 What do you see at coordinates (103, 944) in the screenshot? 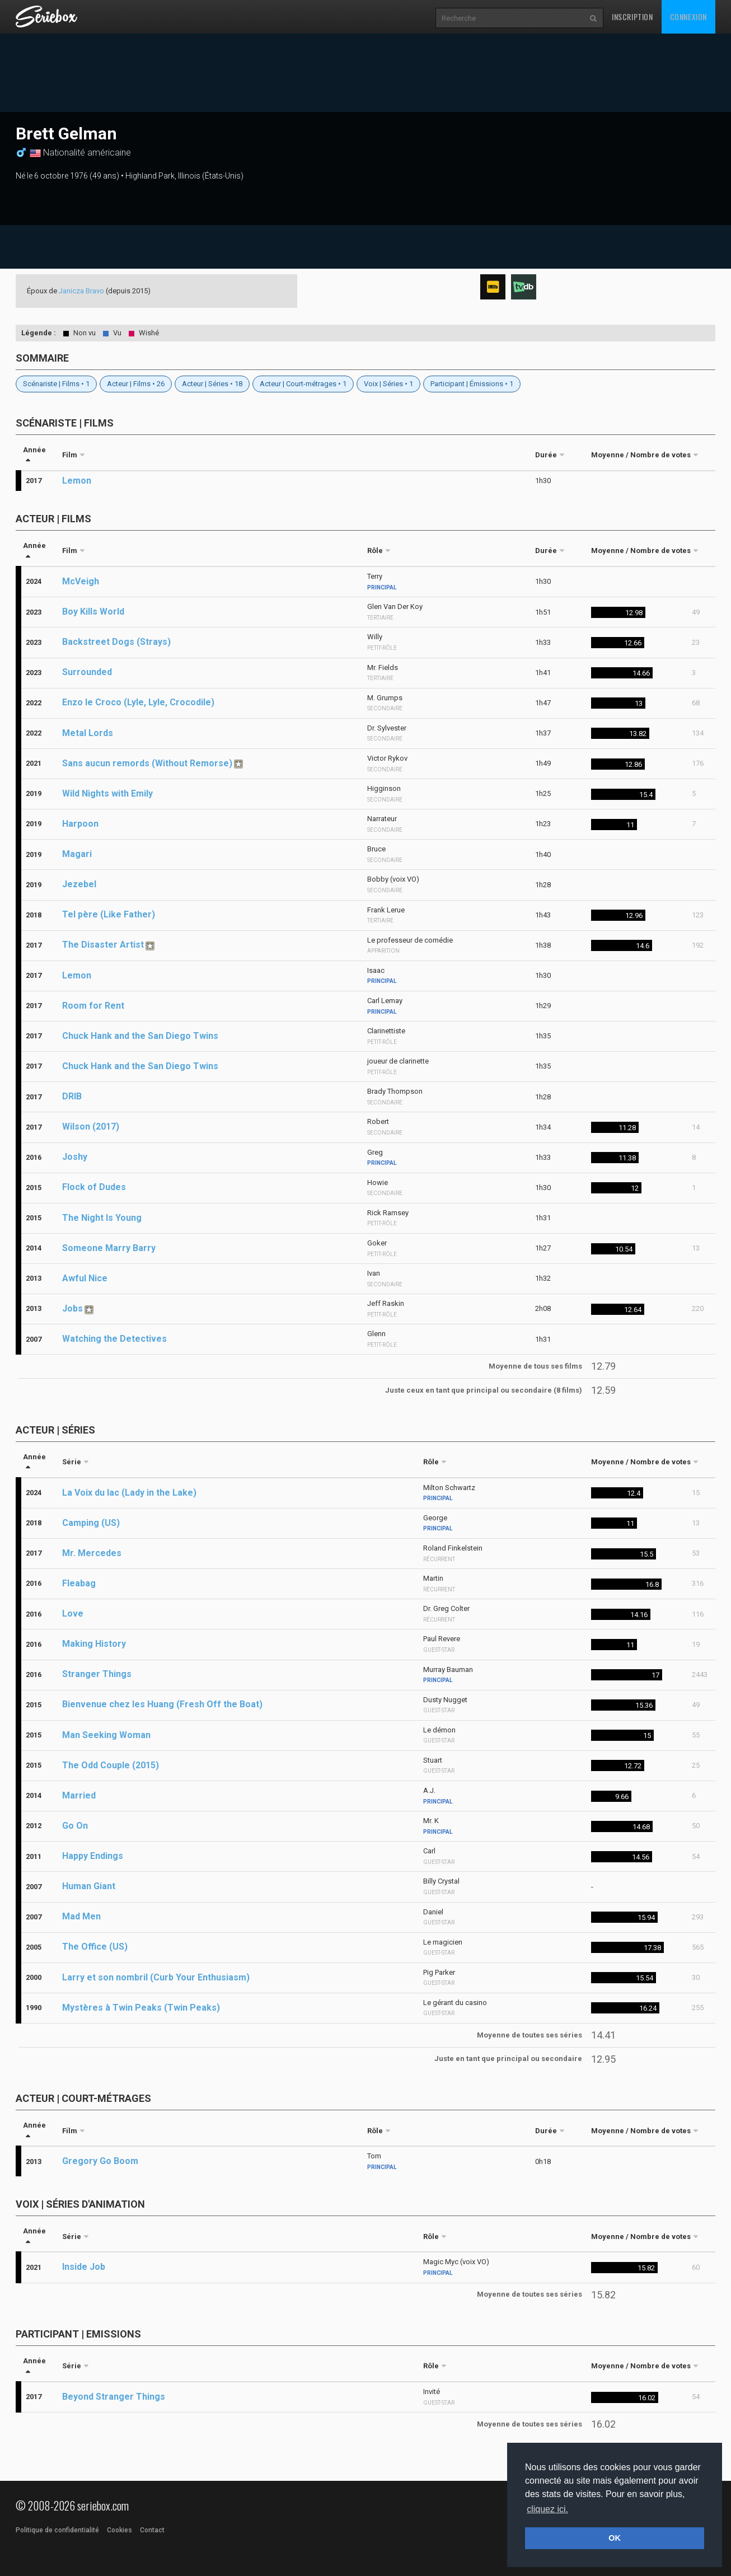
I see `The Disaster Artist` at bounding box center [103, 944].